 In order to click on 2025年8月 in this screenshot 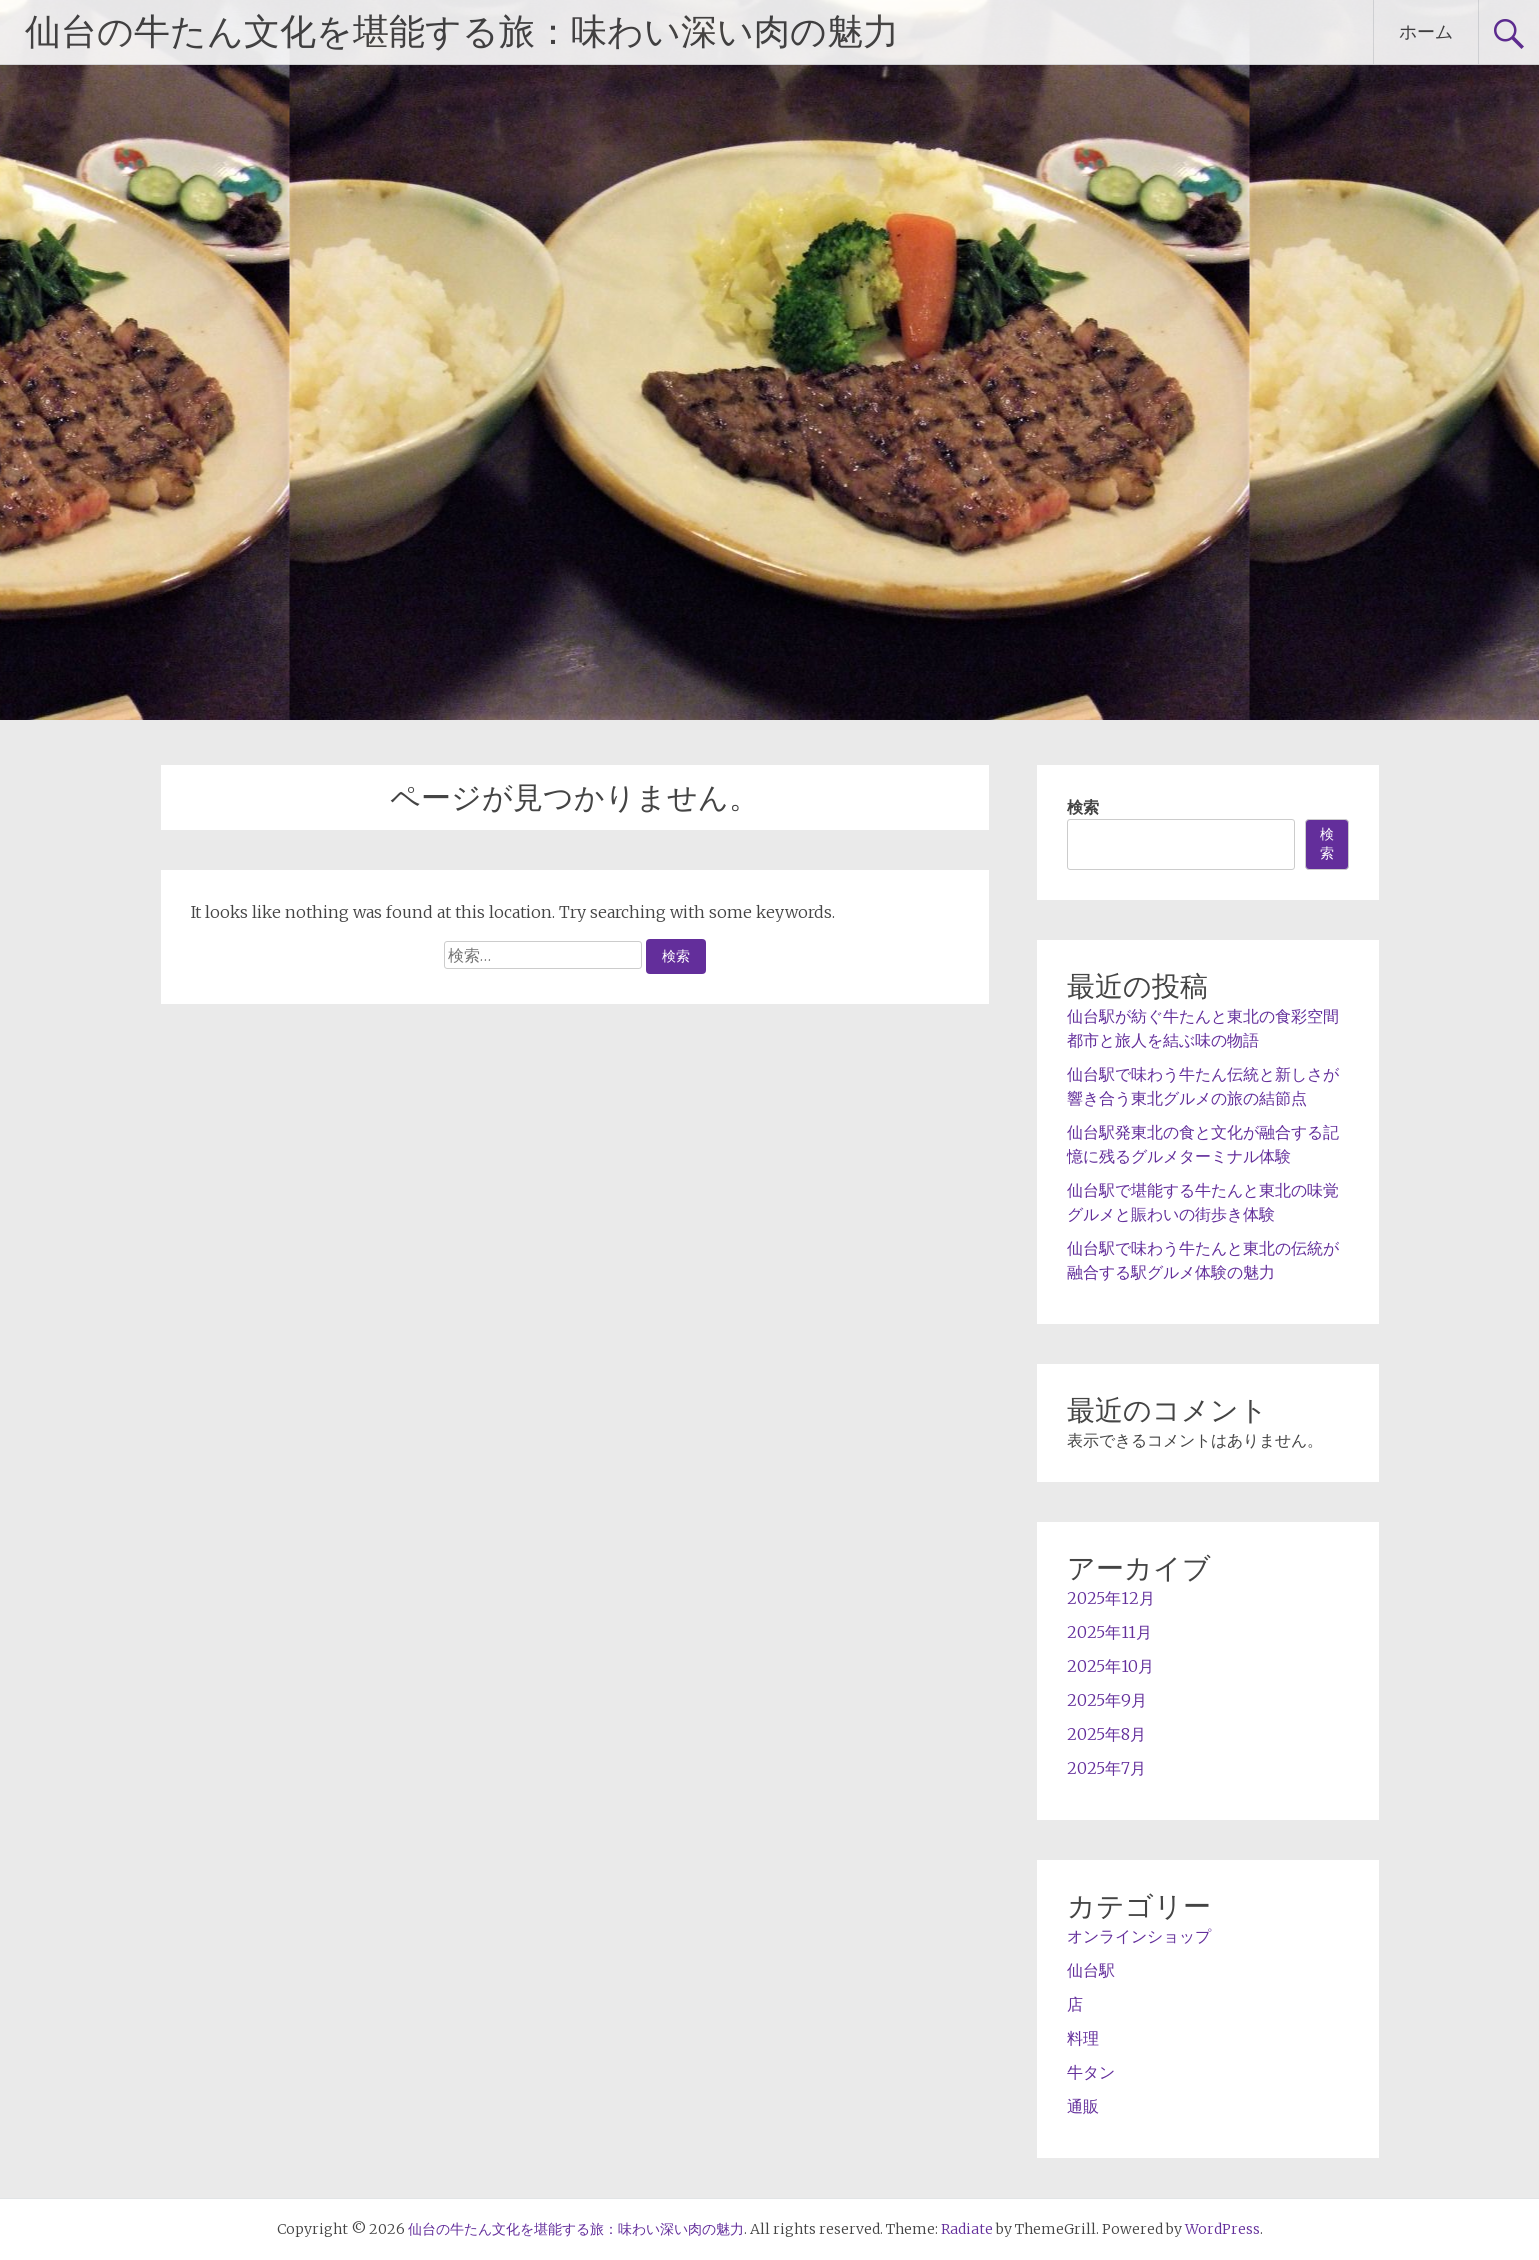, I will do `click(1106, 1734)`.